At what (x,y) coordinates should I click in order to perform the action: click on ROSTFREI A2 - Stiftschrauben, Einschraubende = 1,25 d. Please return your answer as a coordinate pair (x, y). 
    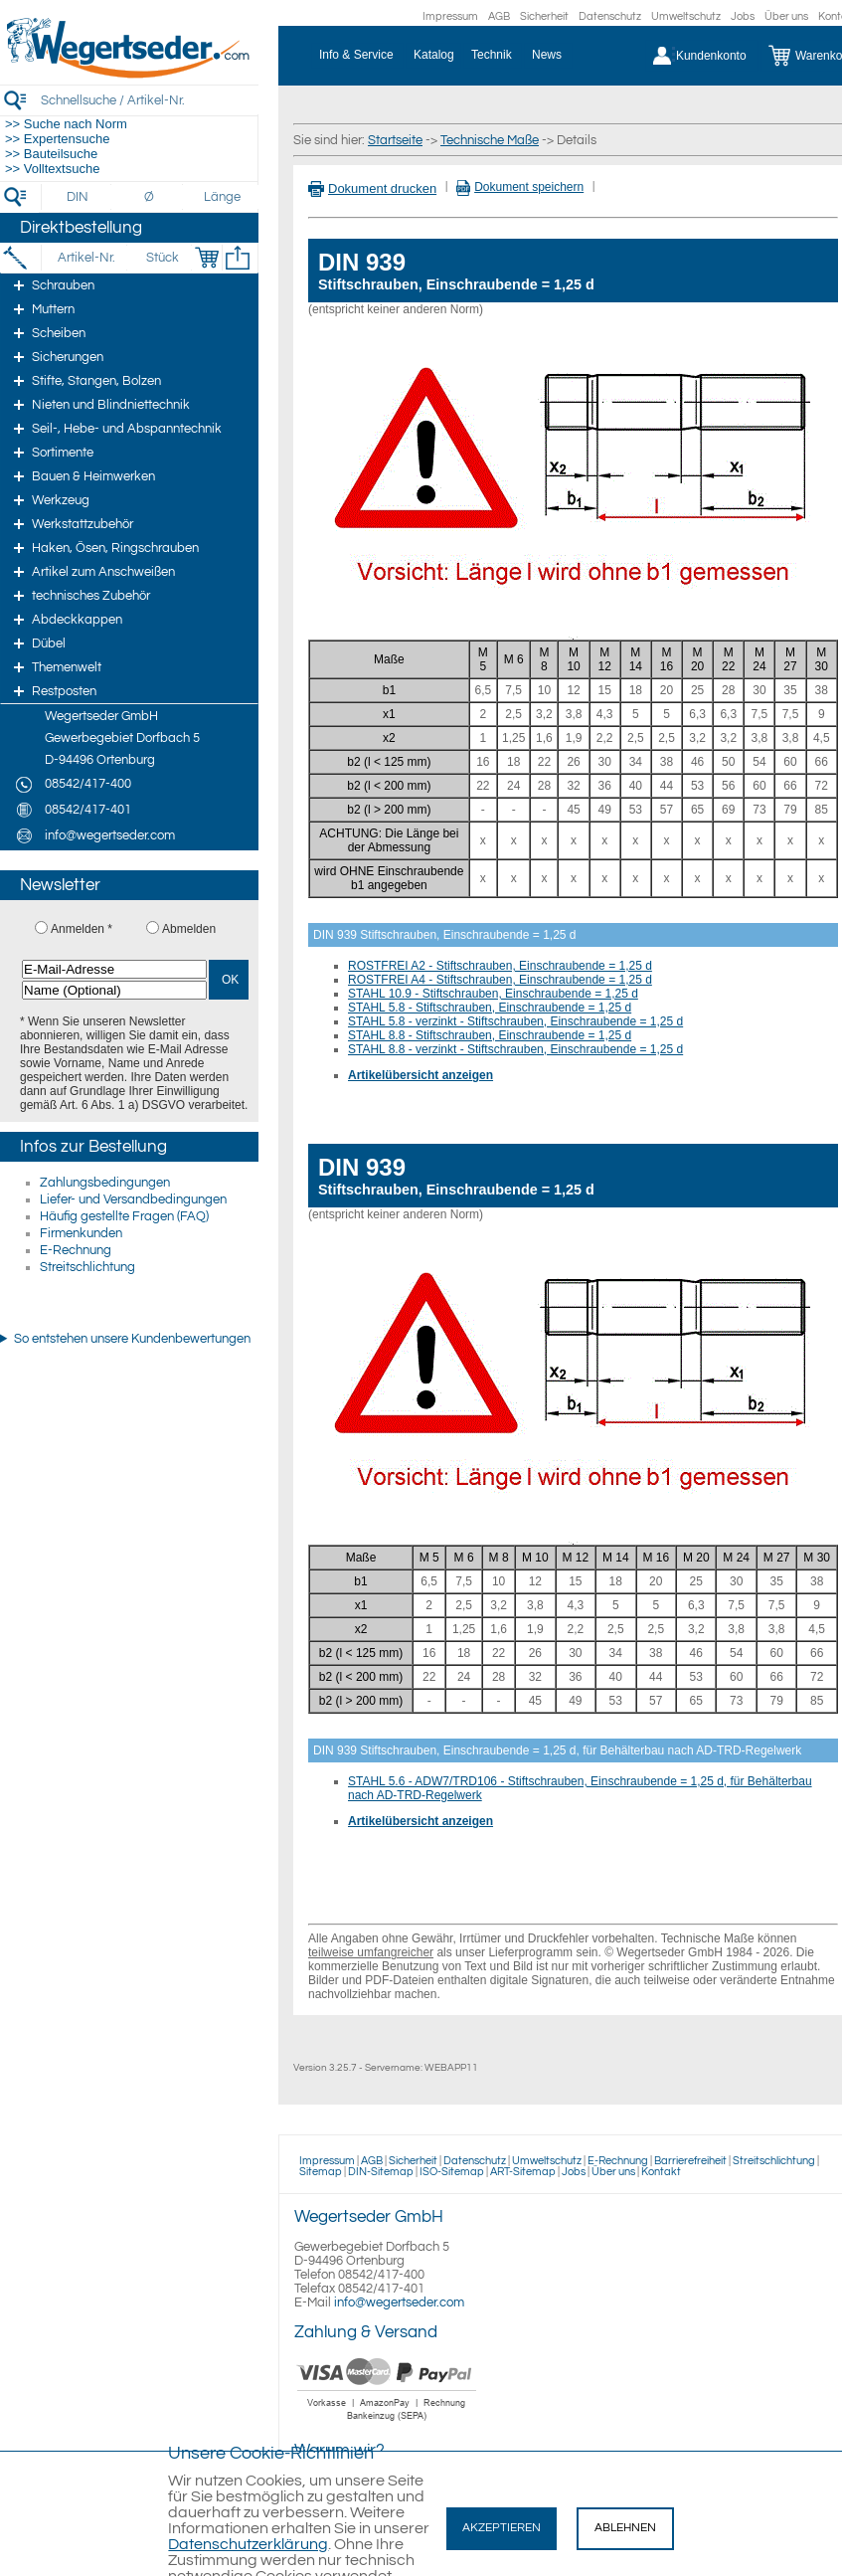
    Looking at the image, I should click on (500, 966).